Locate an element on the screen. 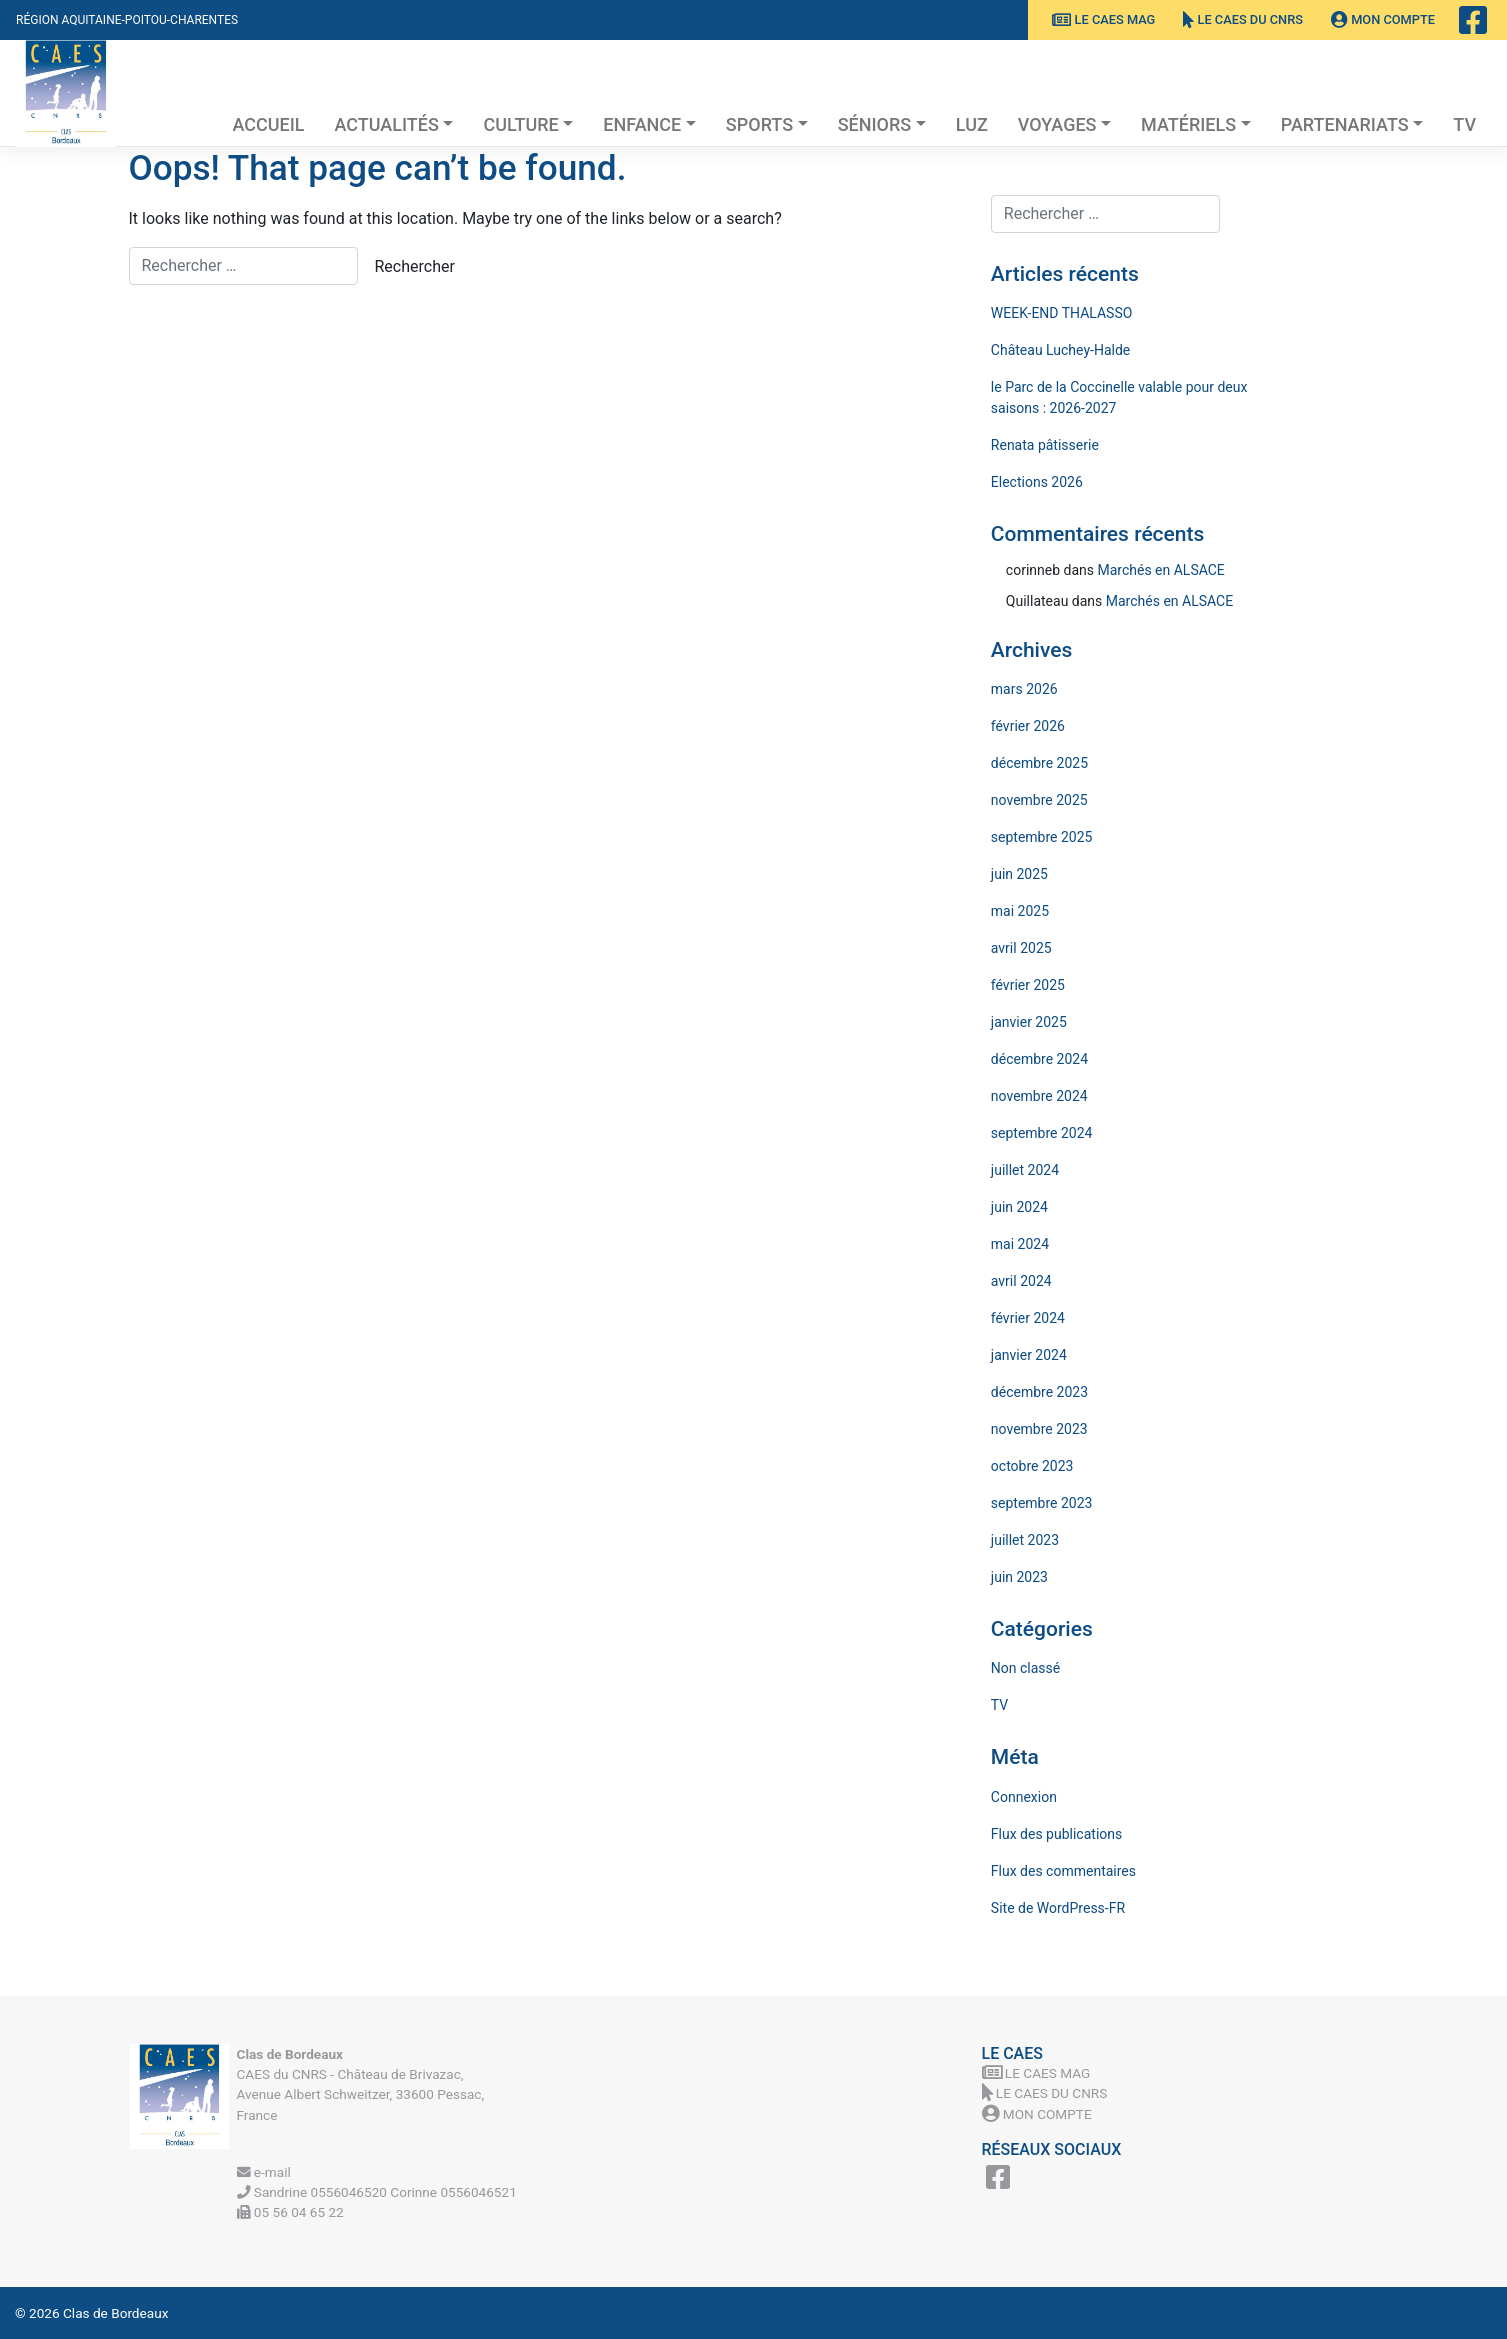 The width and height of the screenshot is (1507, 2339). février 2025 is located at coordinates (1028, 985).